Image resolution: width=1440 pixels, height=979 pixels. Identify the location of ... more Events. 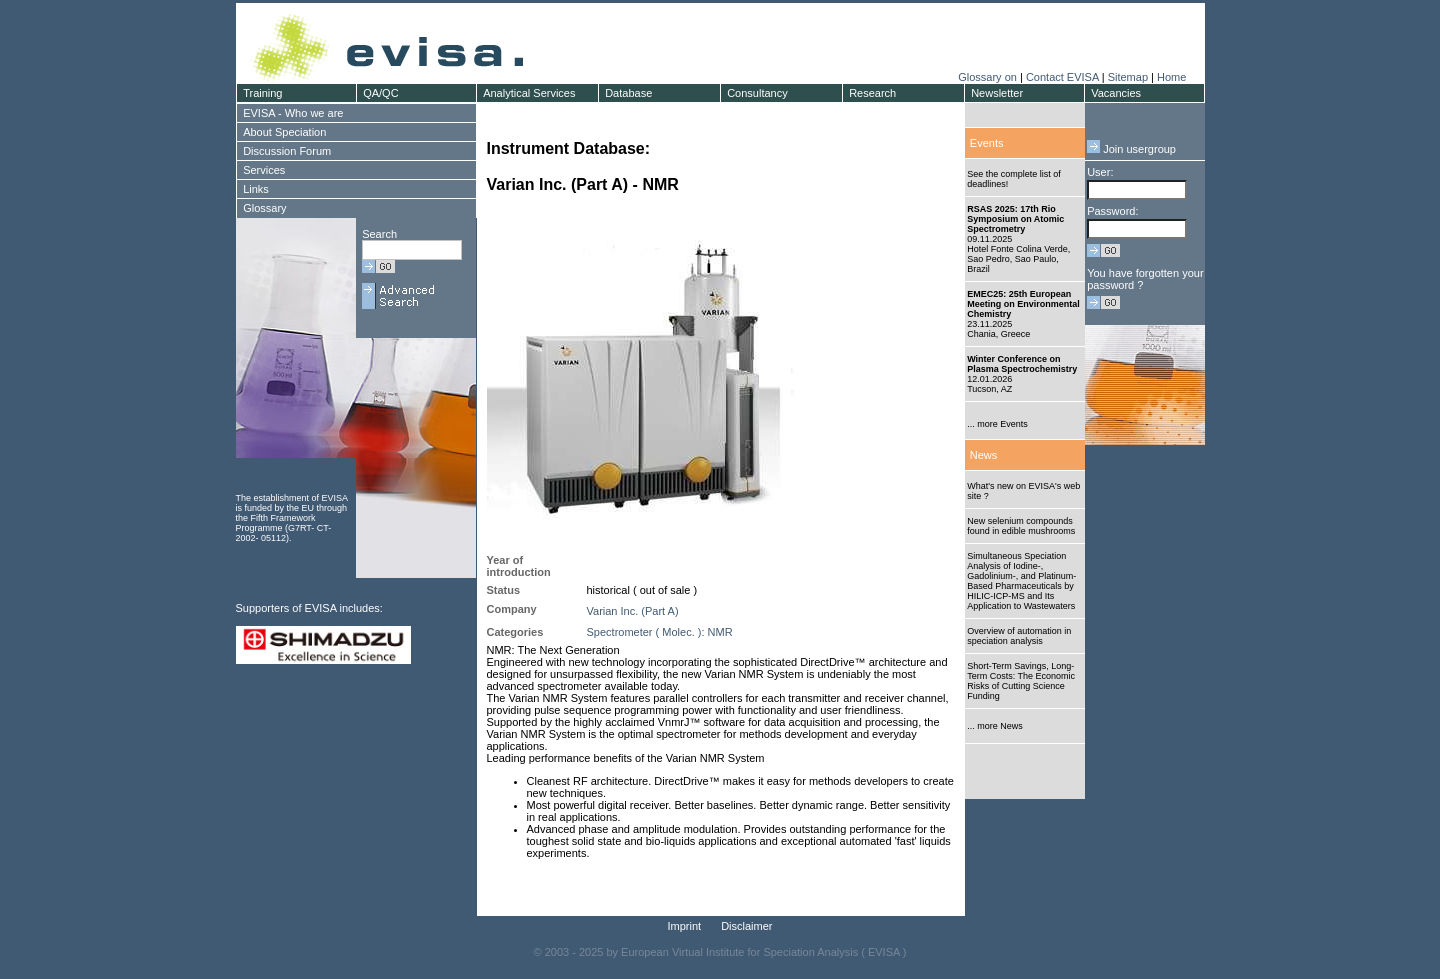
(997, 424).